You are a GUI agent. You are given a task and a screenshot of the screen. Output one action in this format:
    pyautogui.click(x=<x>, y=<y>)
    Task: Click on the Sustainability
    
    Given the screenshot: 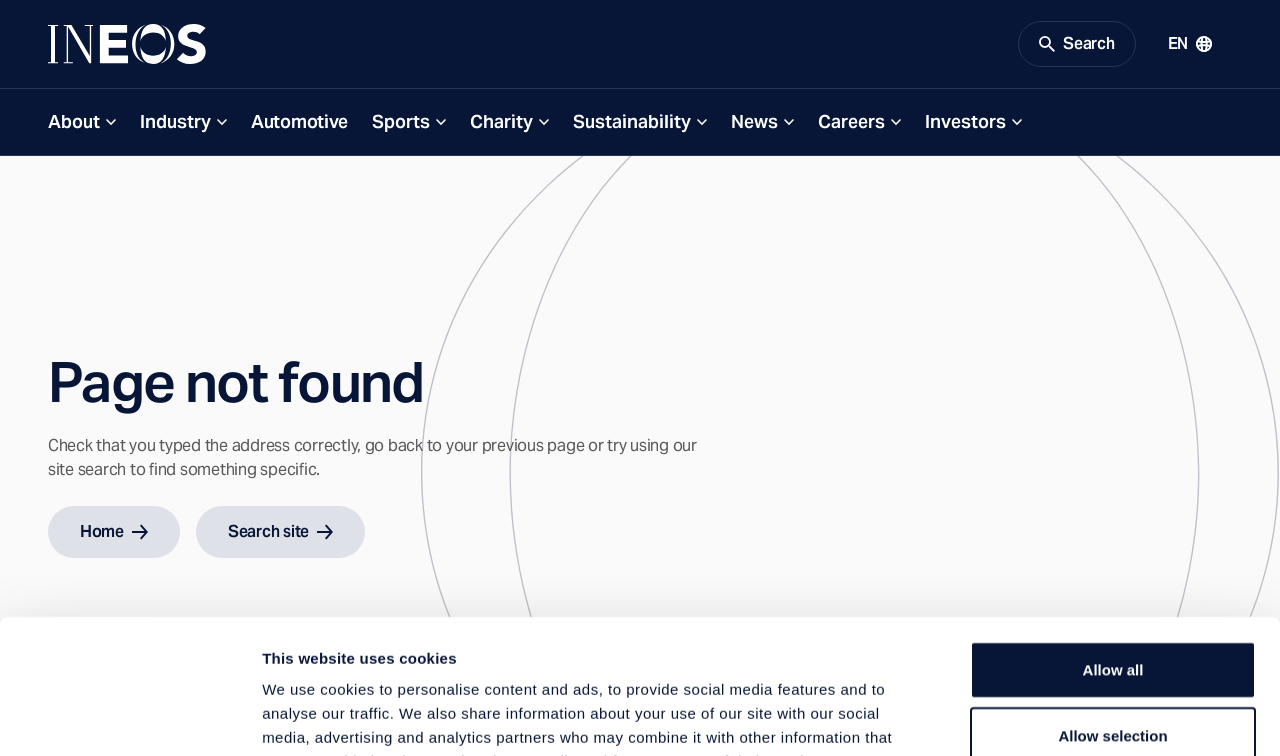 What is the action you would take?
    pyautogui.click(x=632, y=121)
    